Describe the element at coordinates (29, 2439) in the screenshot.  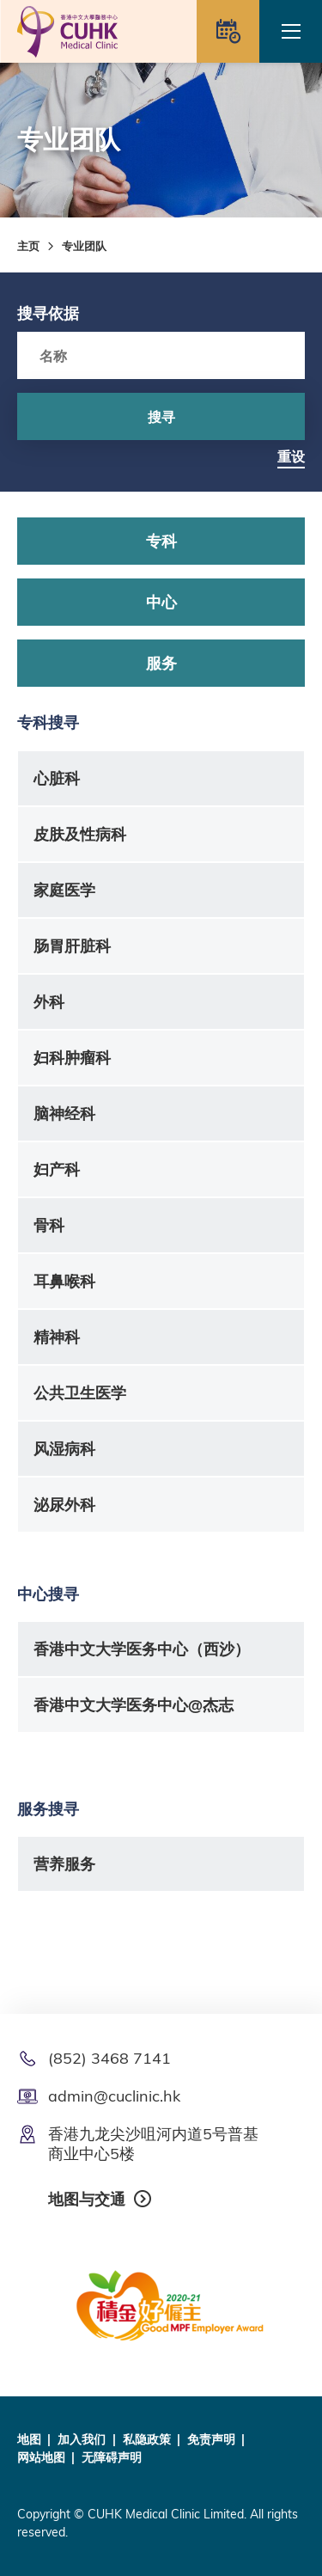
I see `地图` at that location.